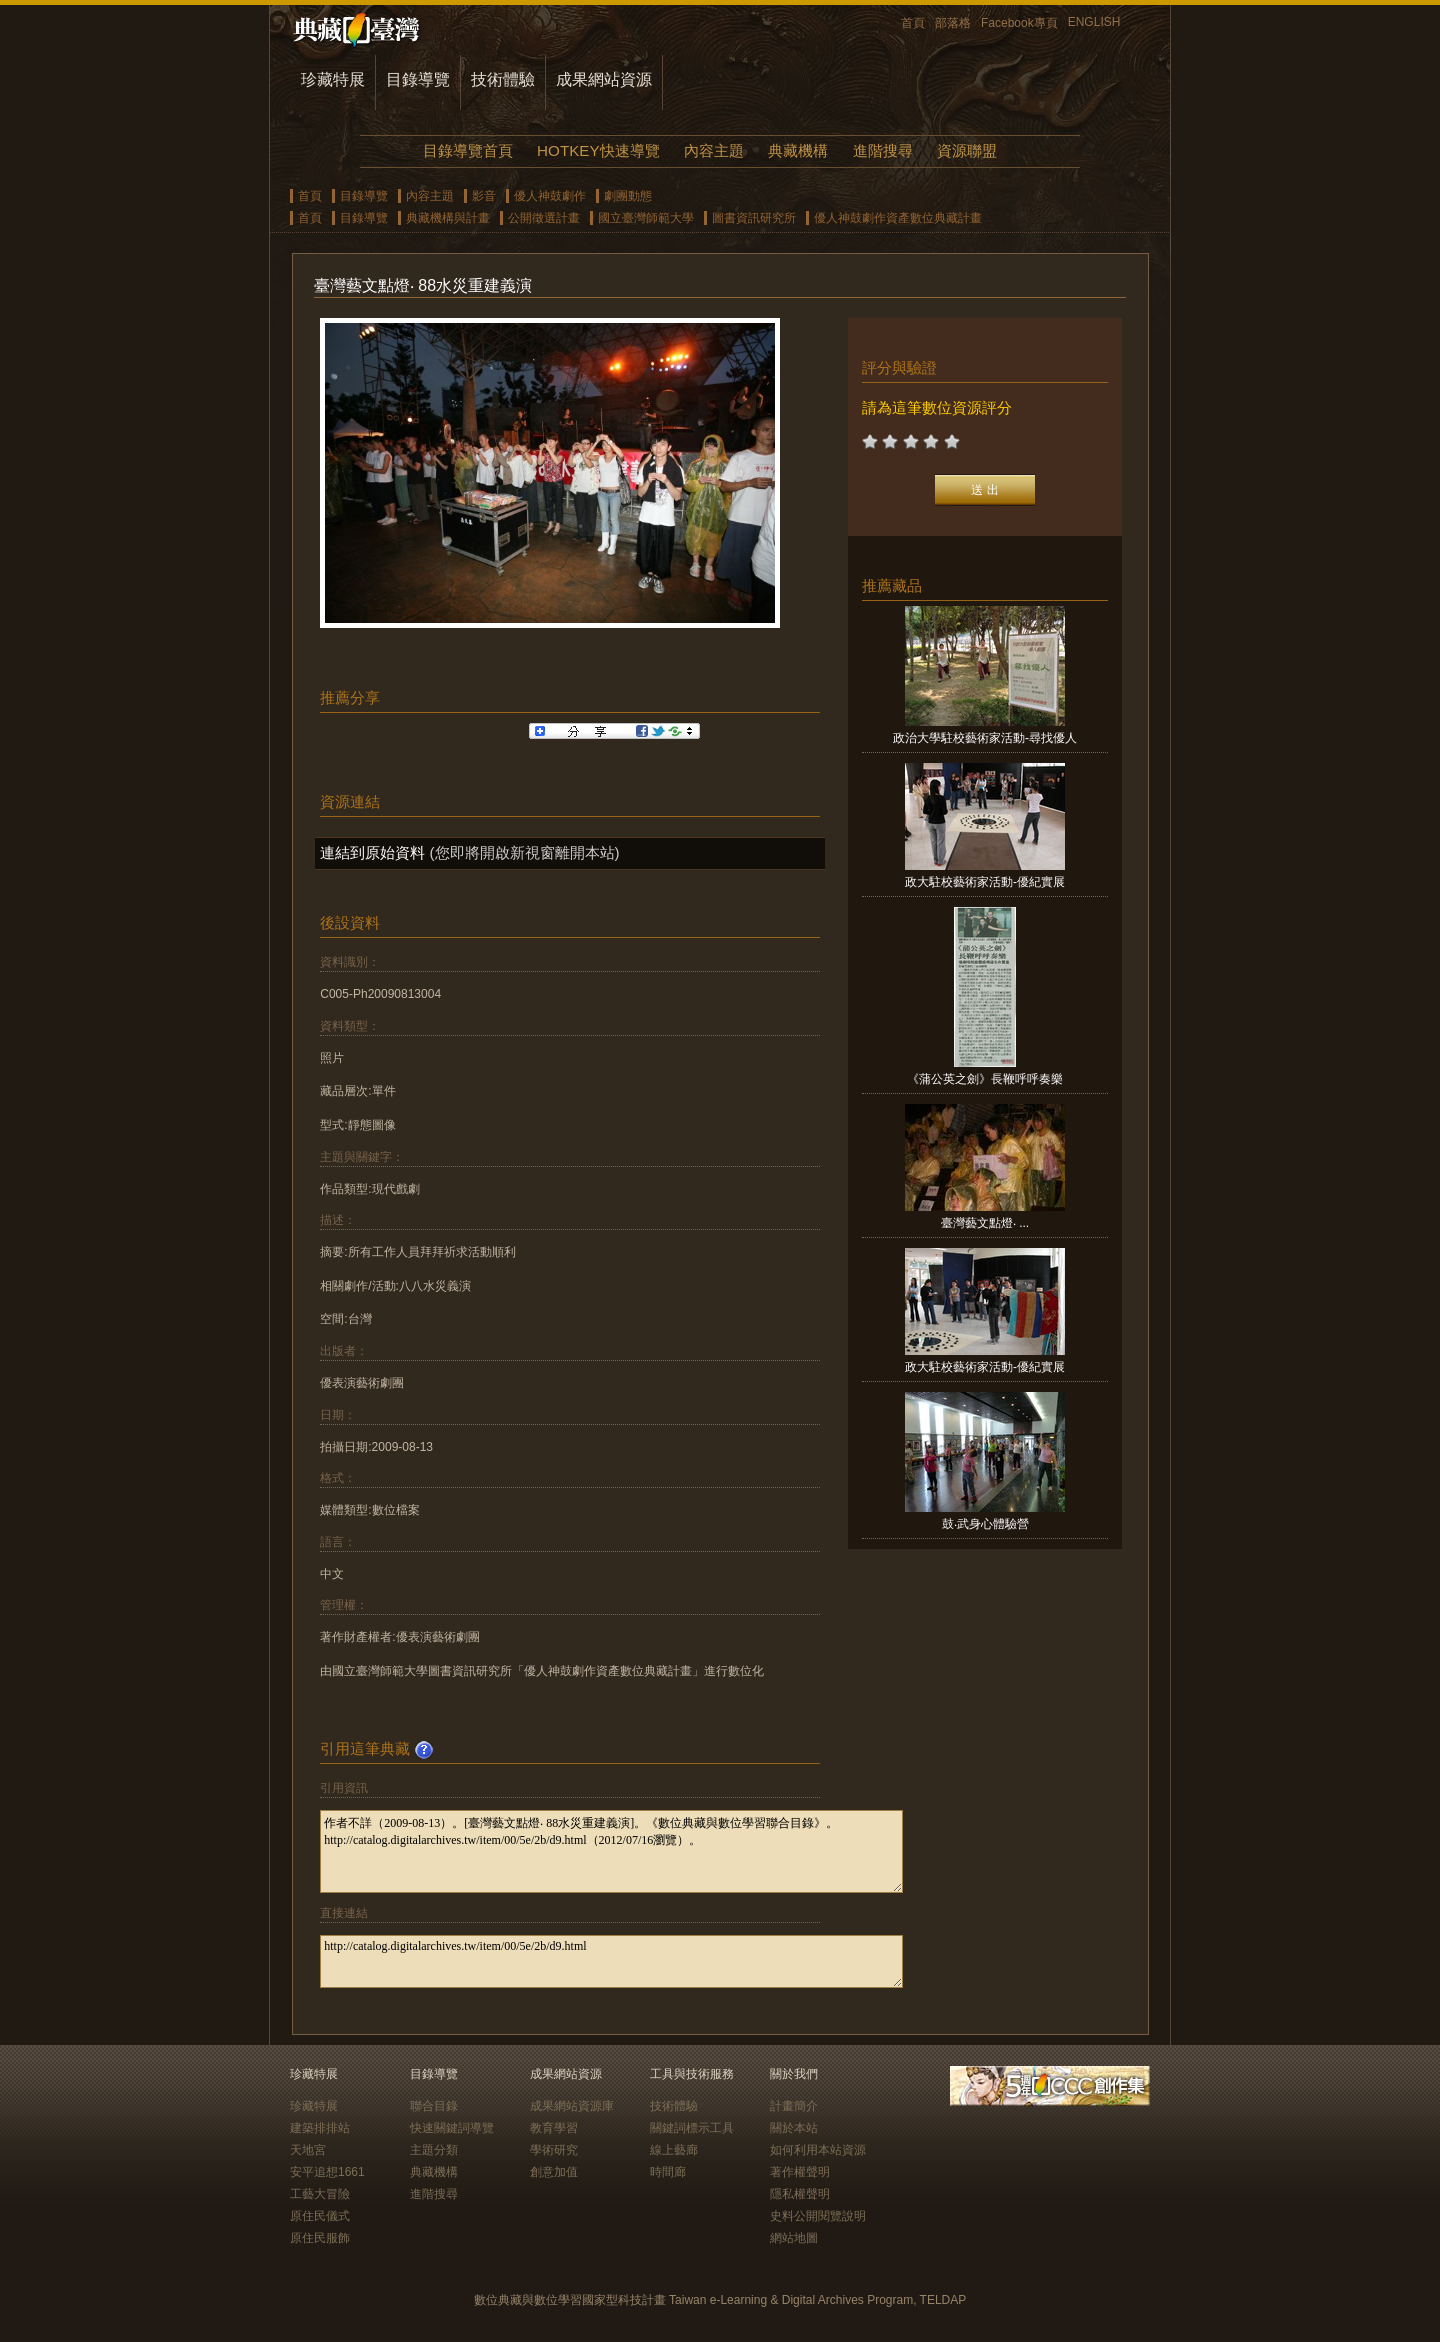 This screenshot has height=2342, width=1440. Describe the element at coordinates (448, 218) in the screenshot. I see `典藏機構與計畫` at that location.